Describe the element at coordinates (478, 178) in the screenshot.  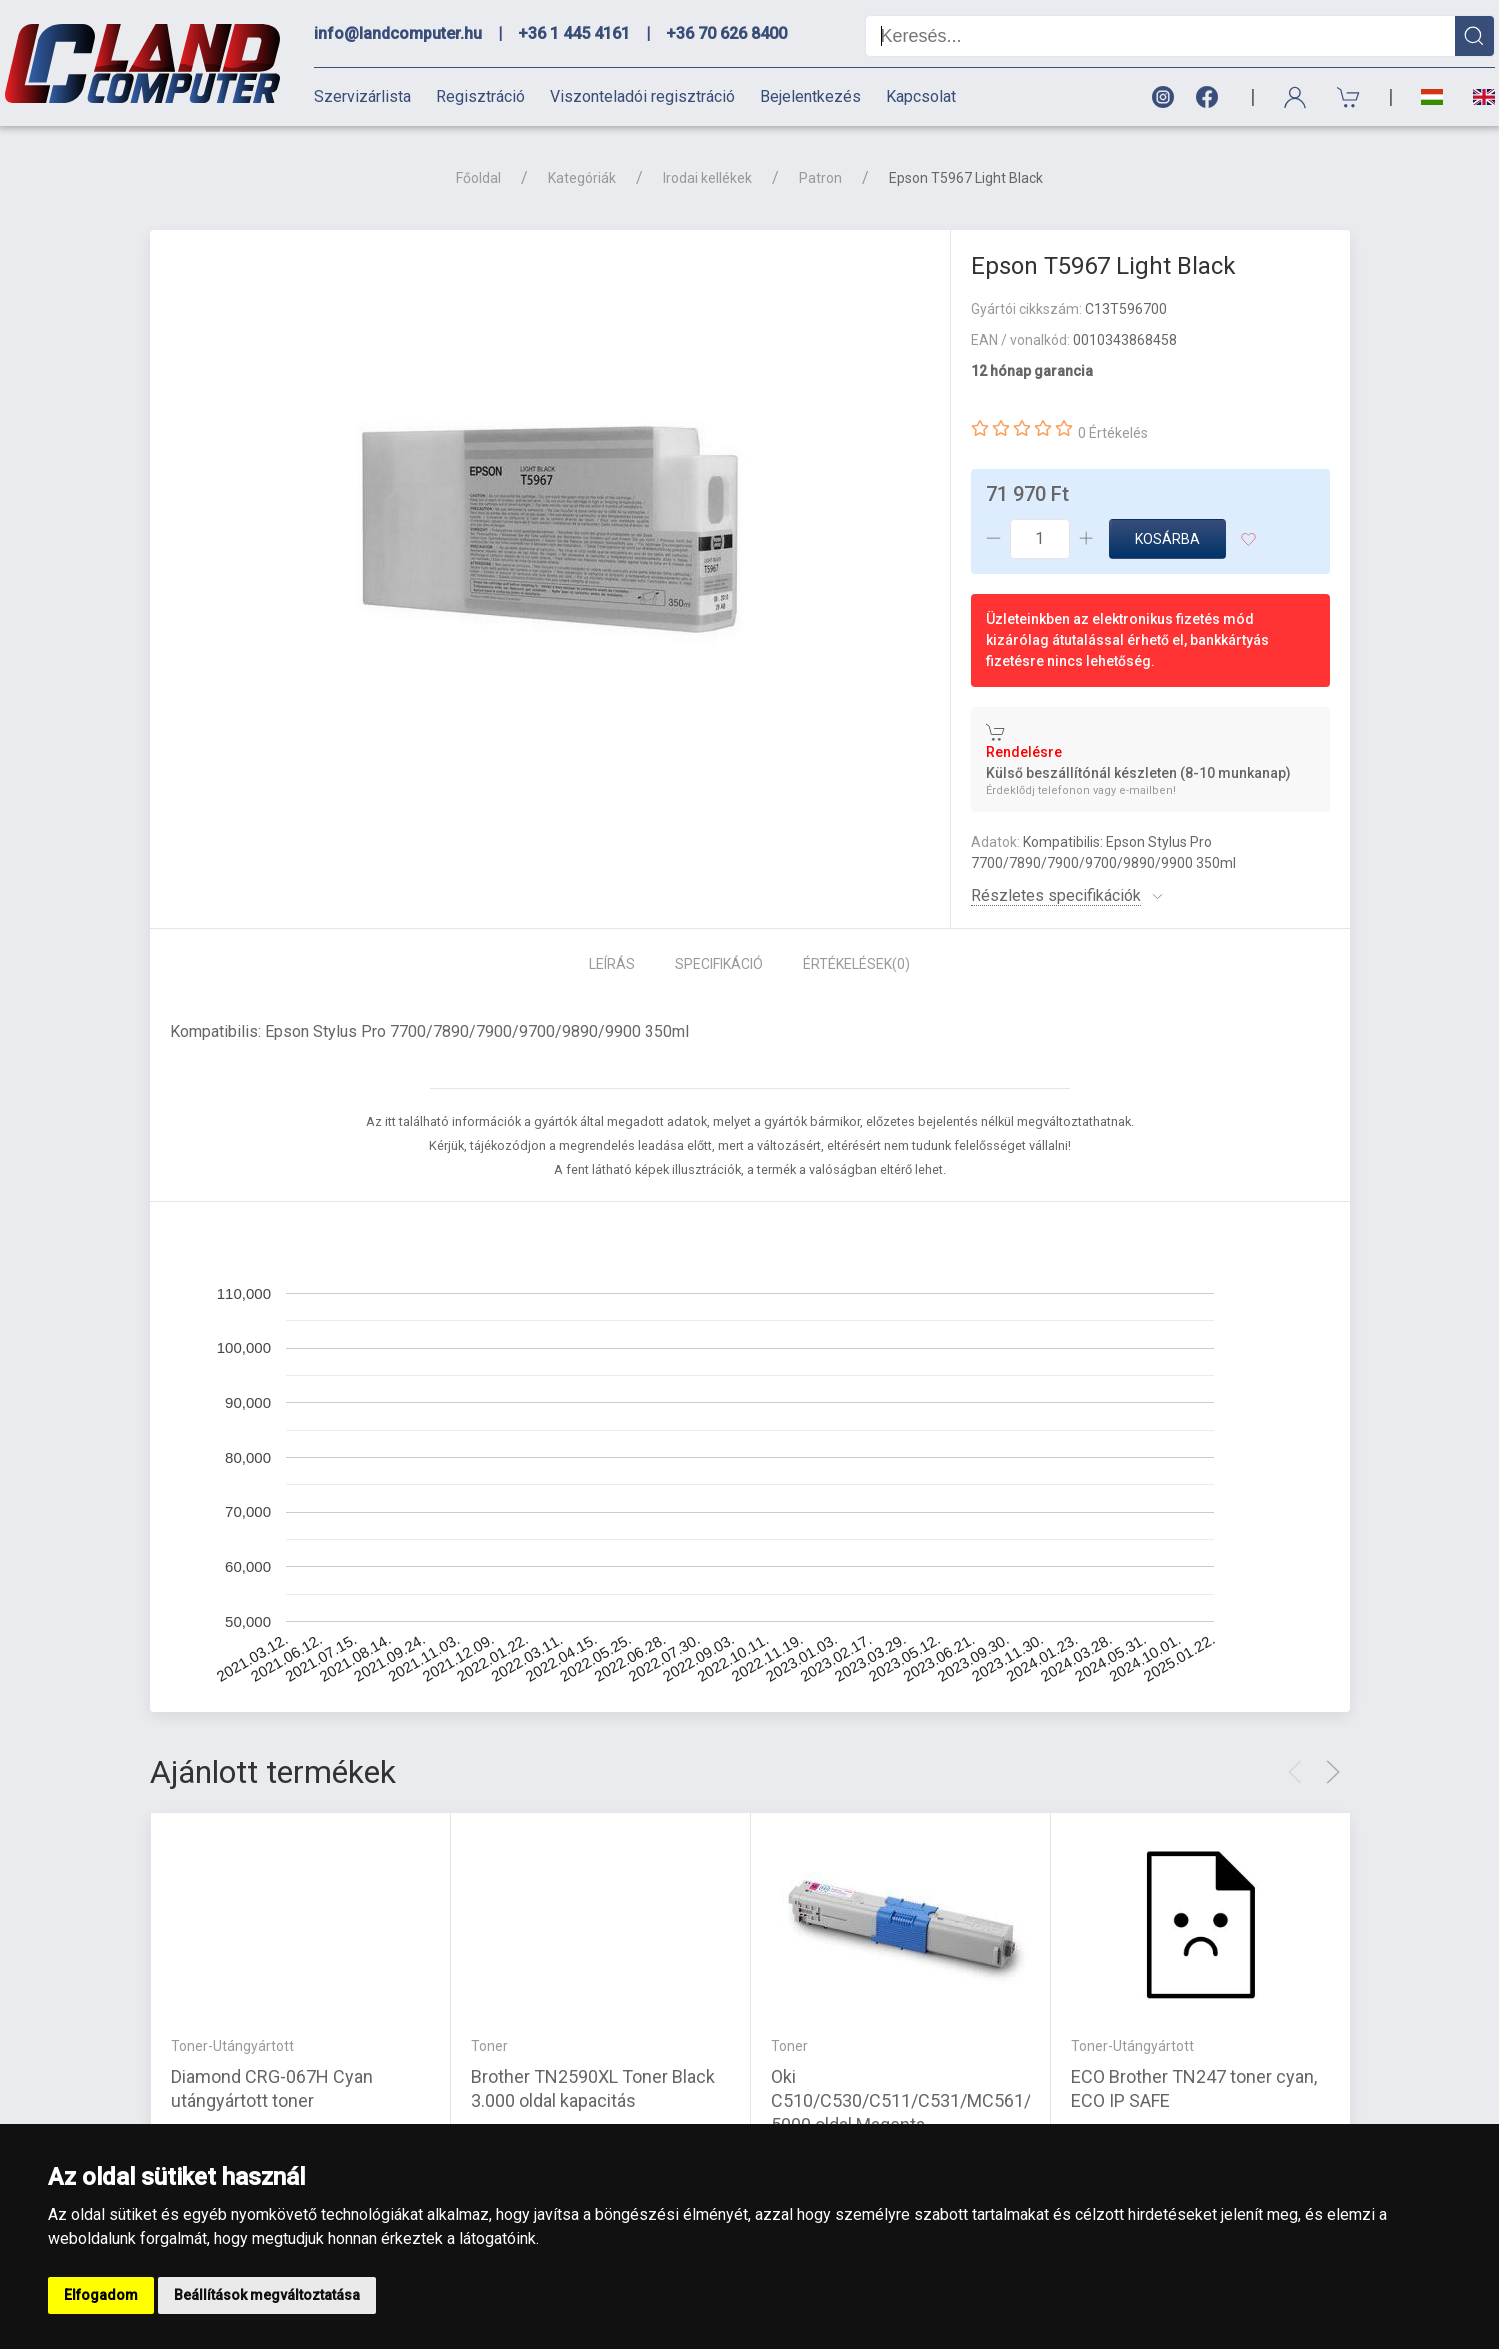
I see `Főoldal` at that location.